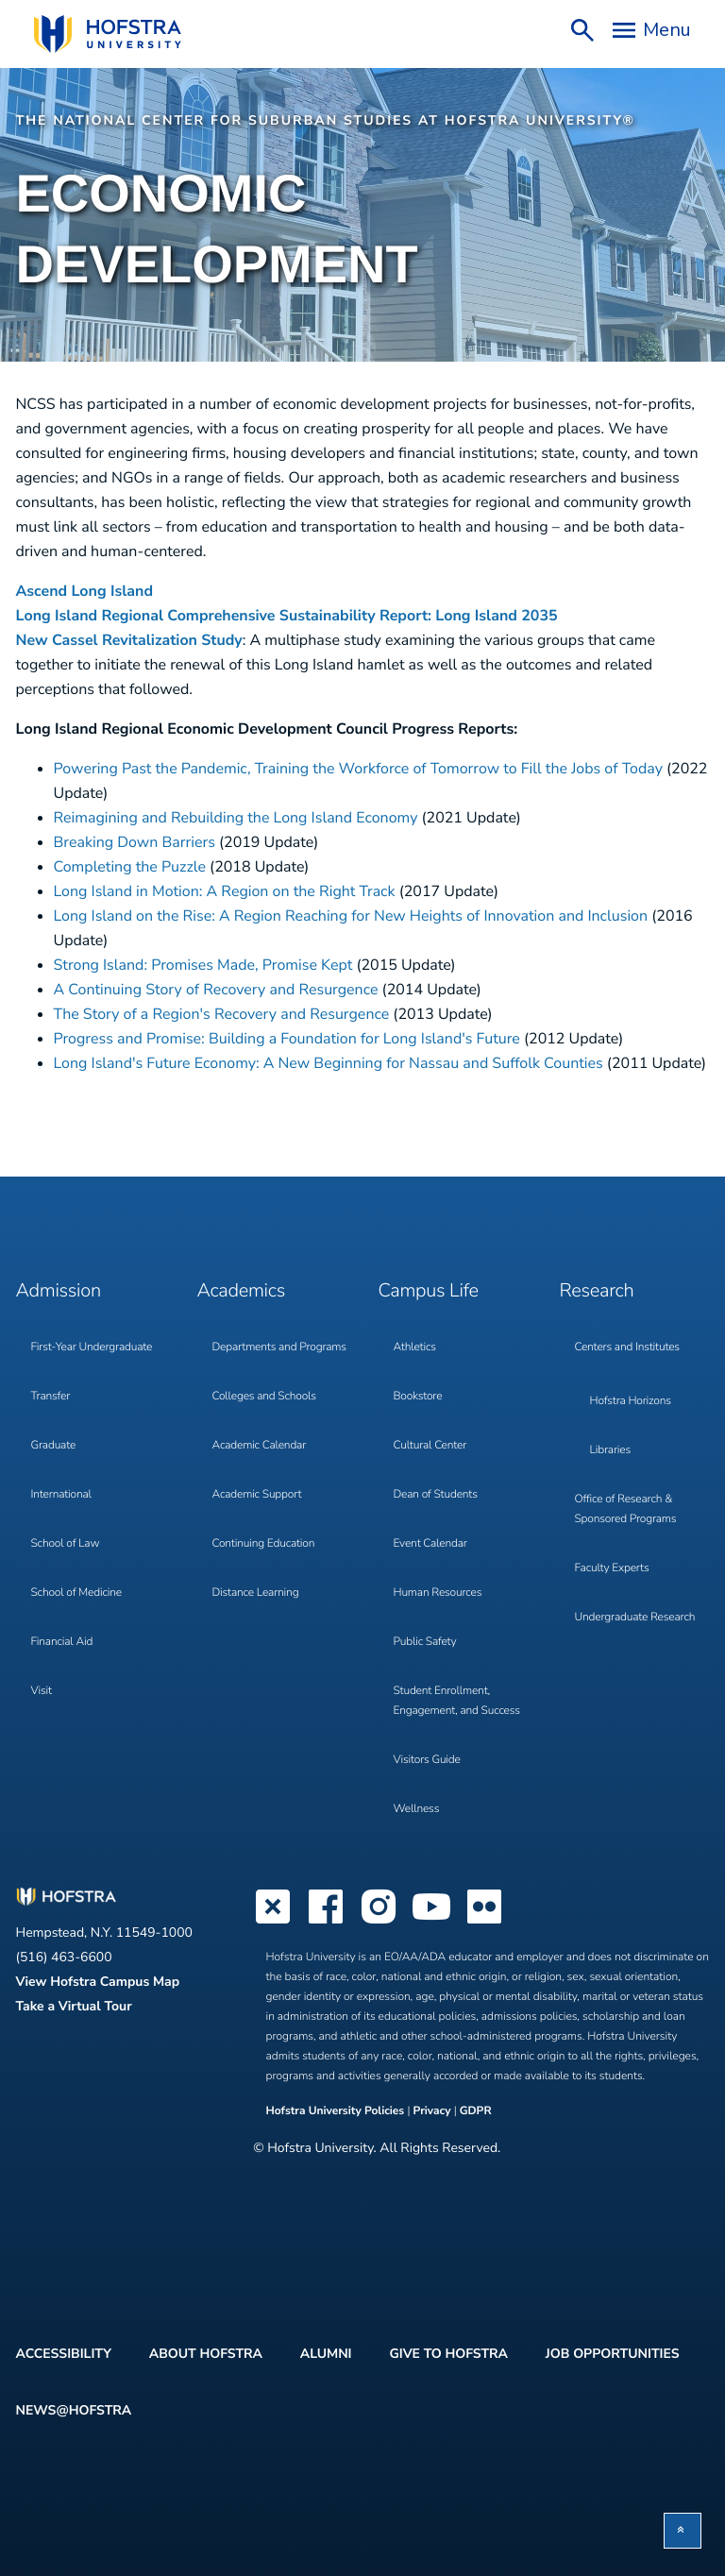  I want to click on Reimagining and Rebuilding the Long Island Economy, so click(236, 817).